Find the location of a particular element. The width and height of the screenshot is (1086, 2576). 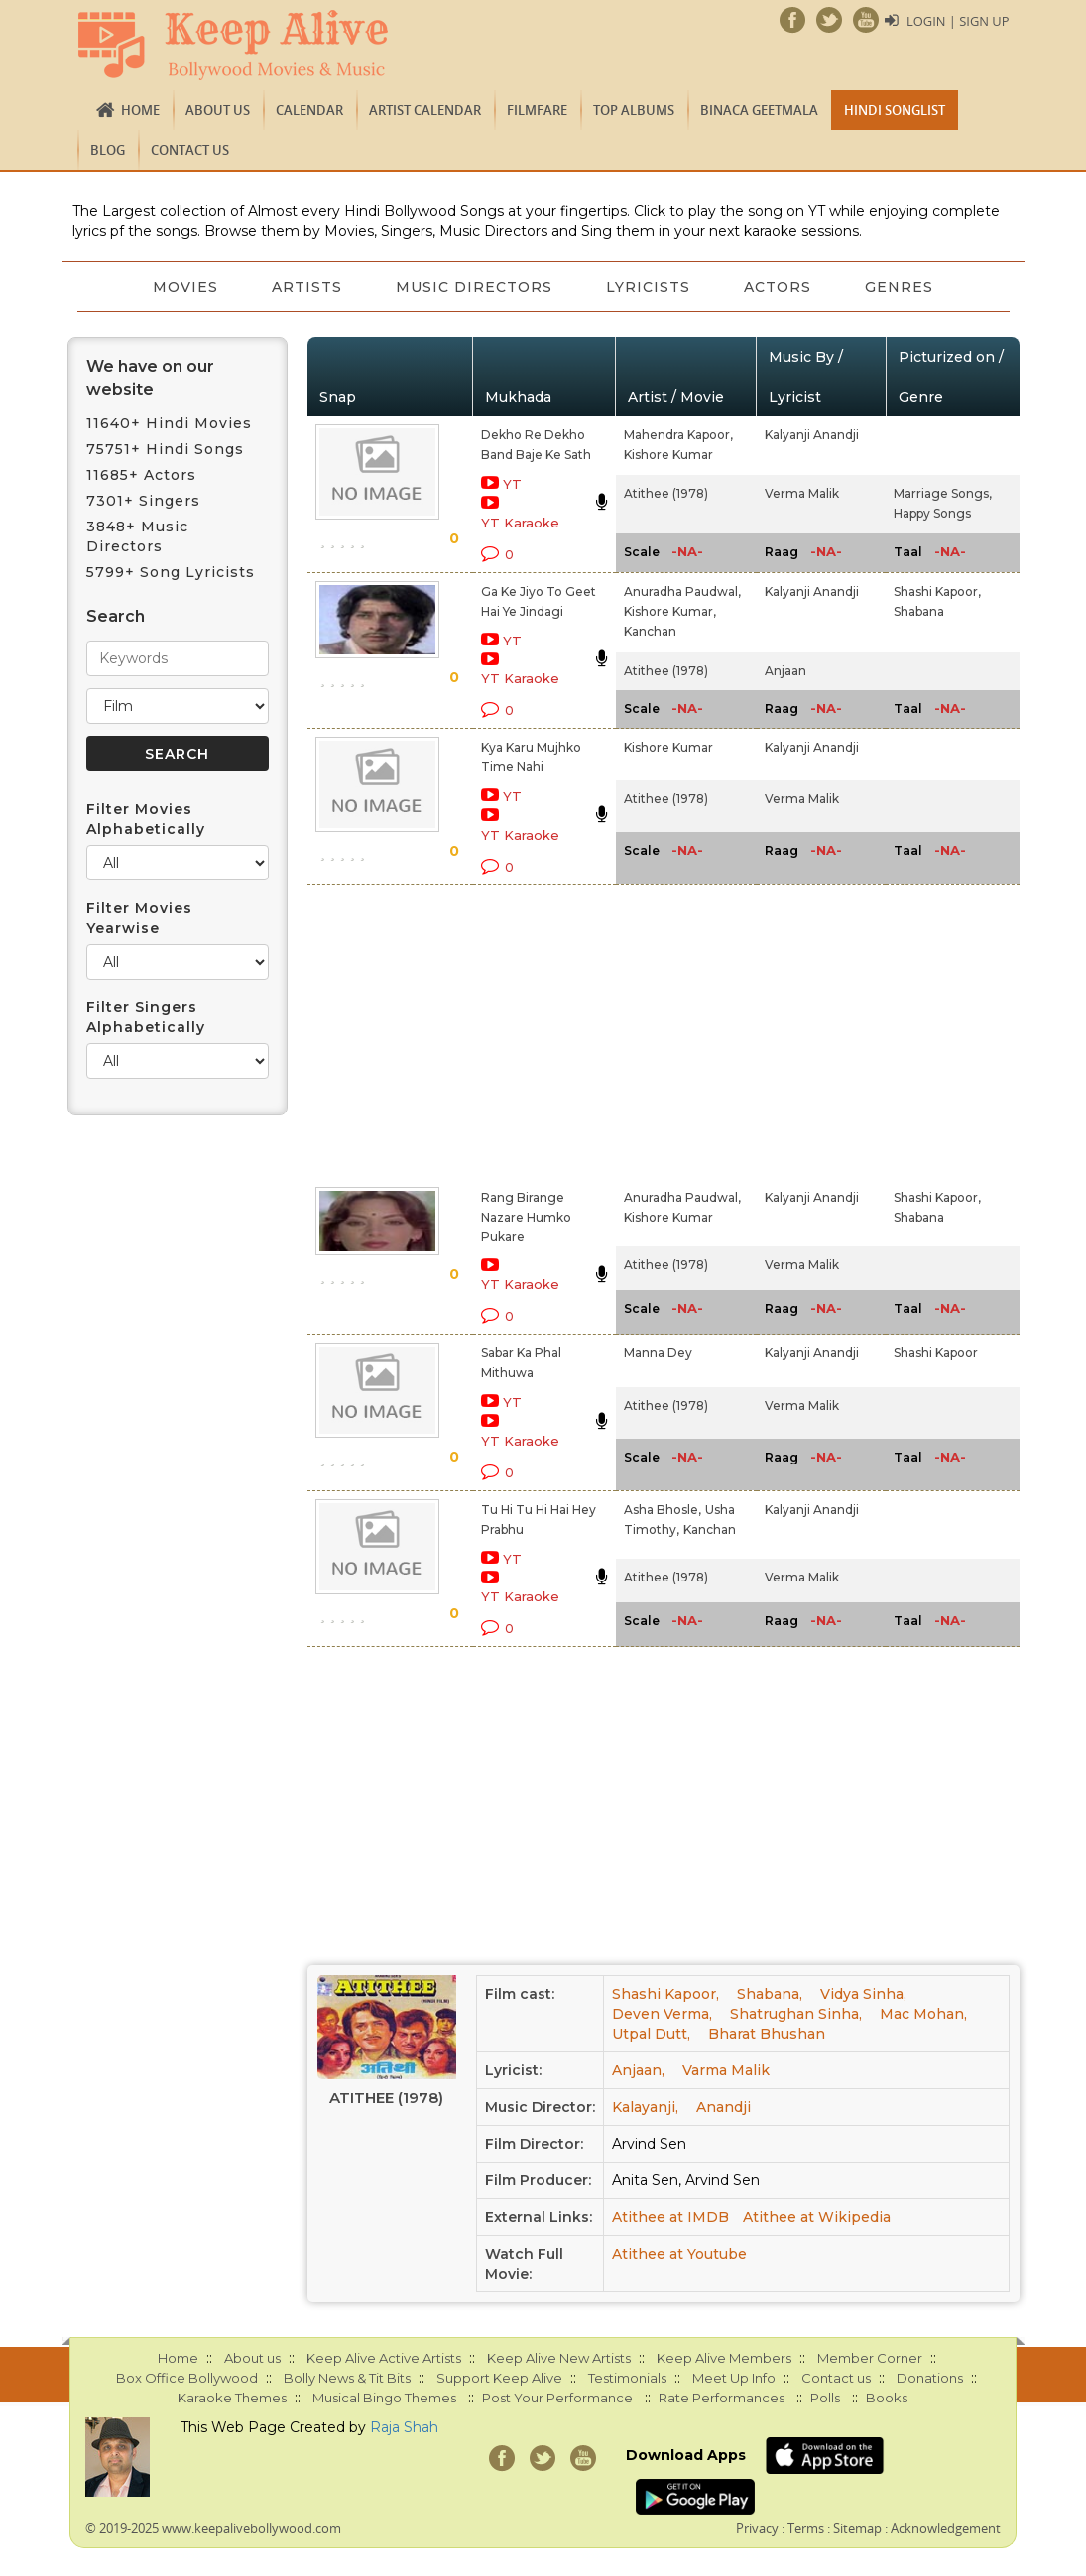

Anuradha Paudwal, is located at coordinates (682, 591).